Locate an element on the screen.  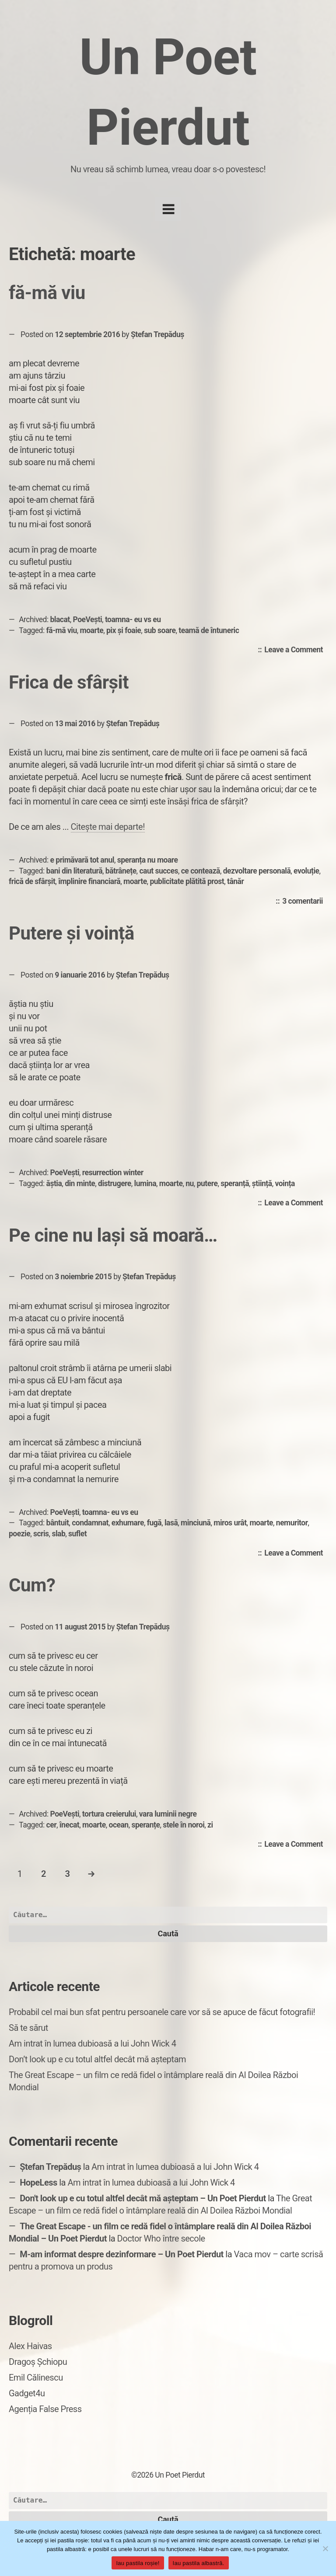
blacat is located at coordinates (60, 619).